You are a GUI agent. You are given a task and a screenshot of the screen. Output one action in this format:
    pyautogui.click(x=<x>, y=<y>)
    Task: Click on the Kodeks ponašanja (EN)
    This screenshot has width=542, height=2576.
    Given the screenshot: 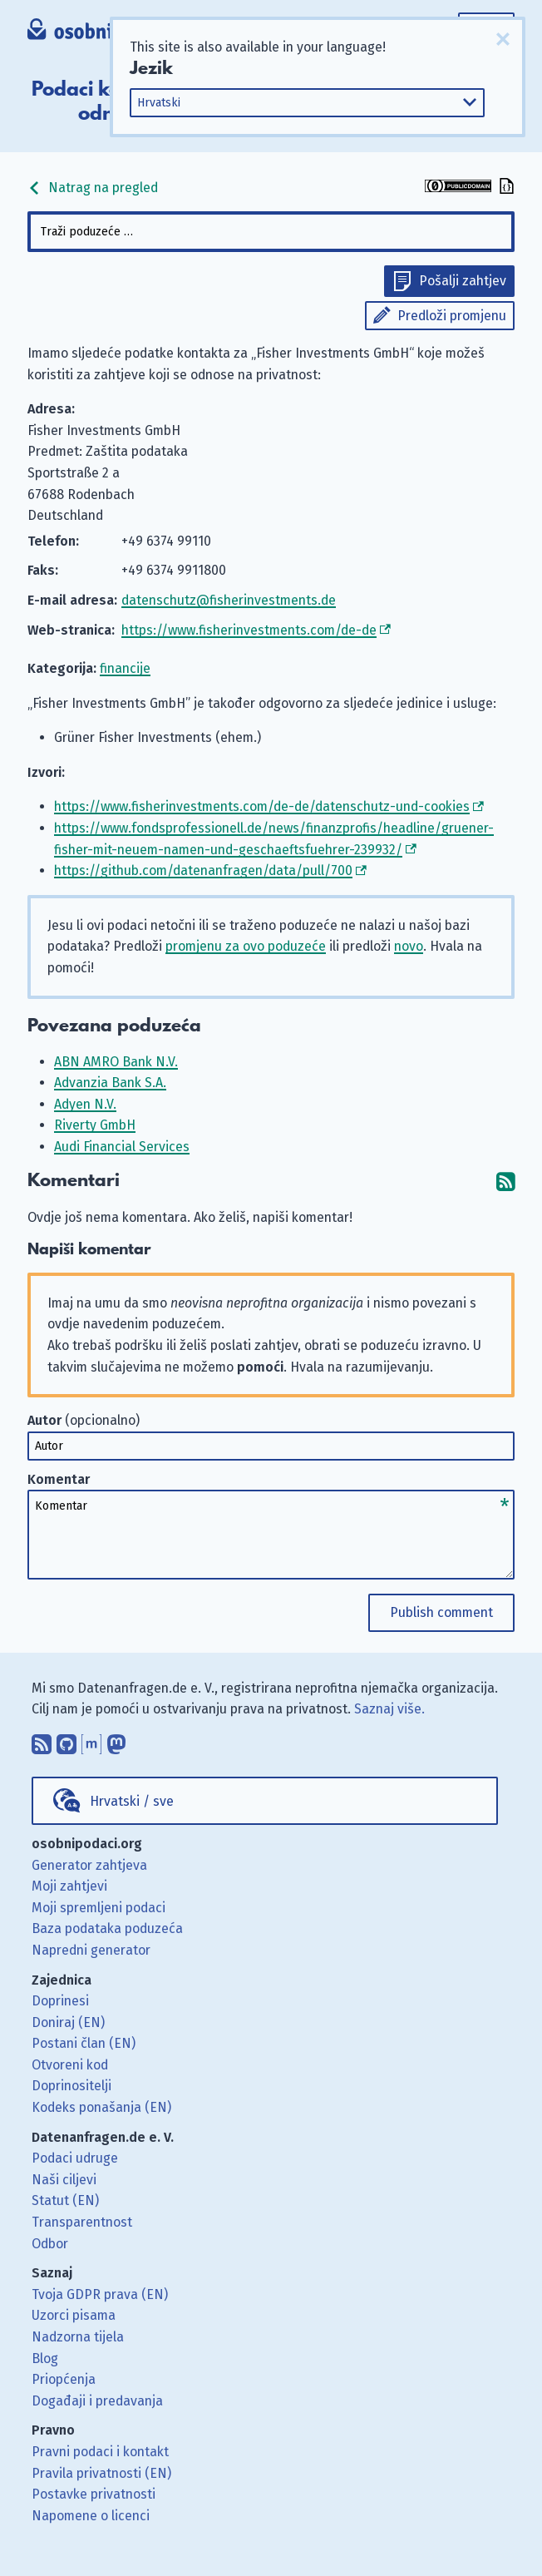 What is the action you would take?
    pyautogui.click(x=101, y=2107)
    